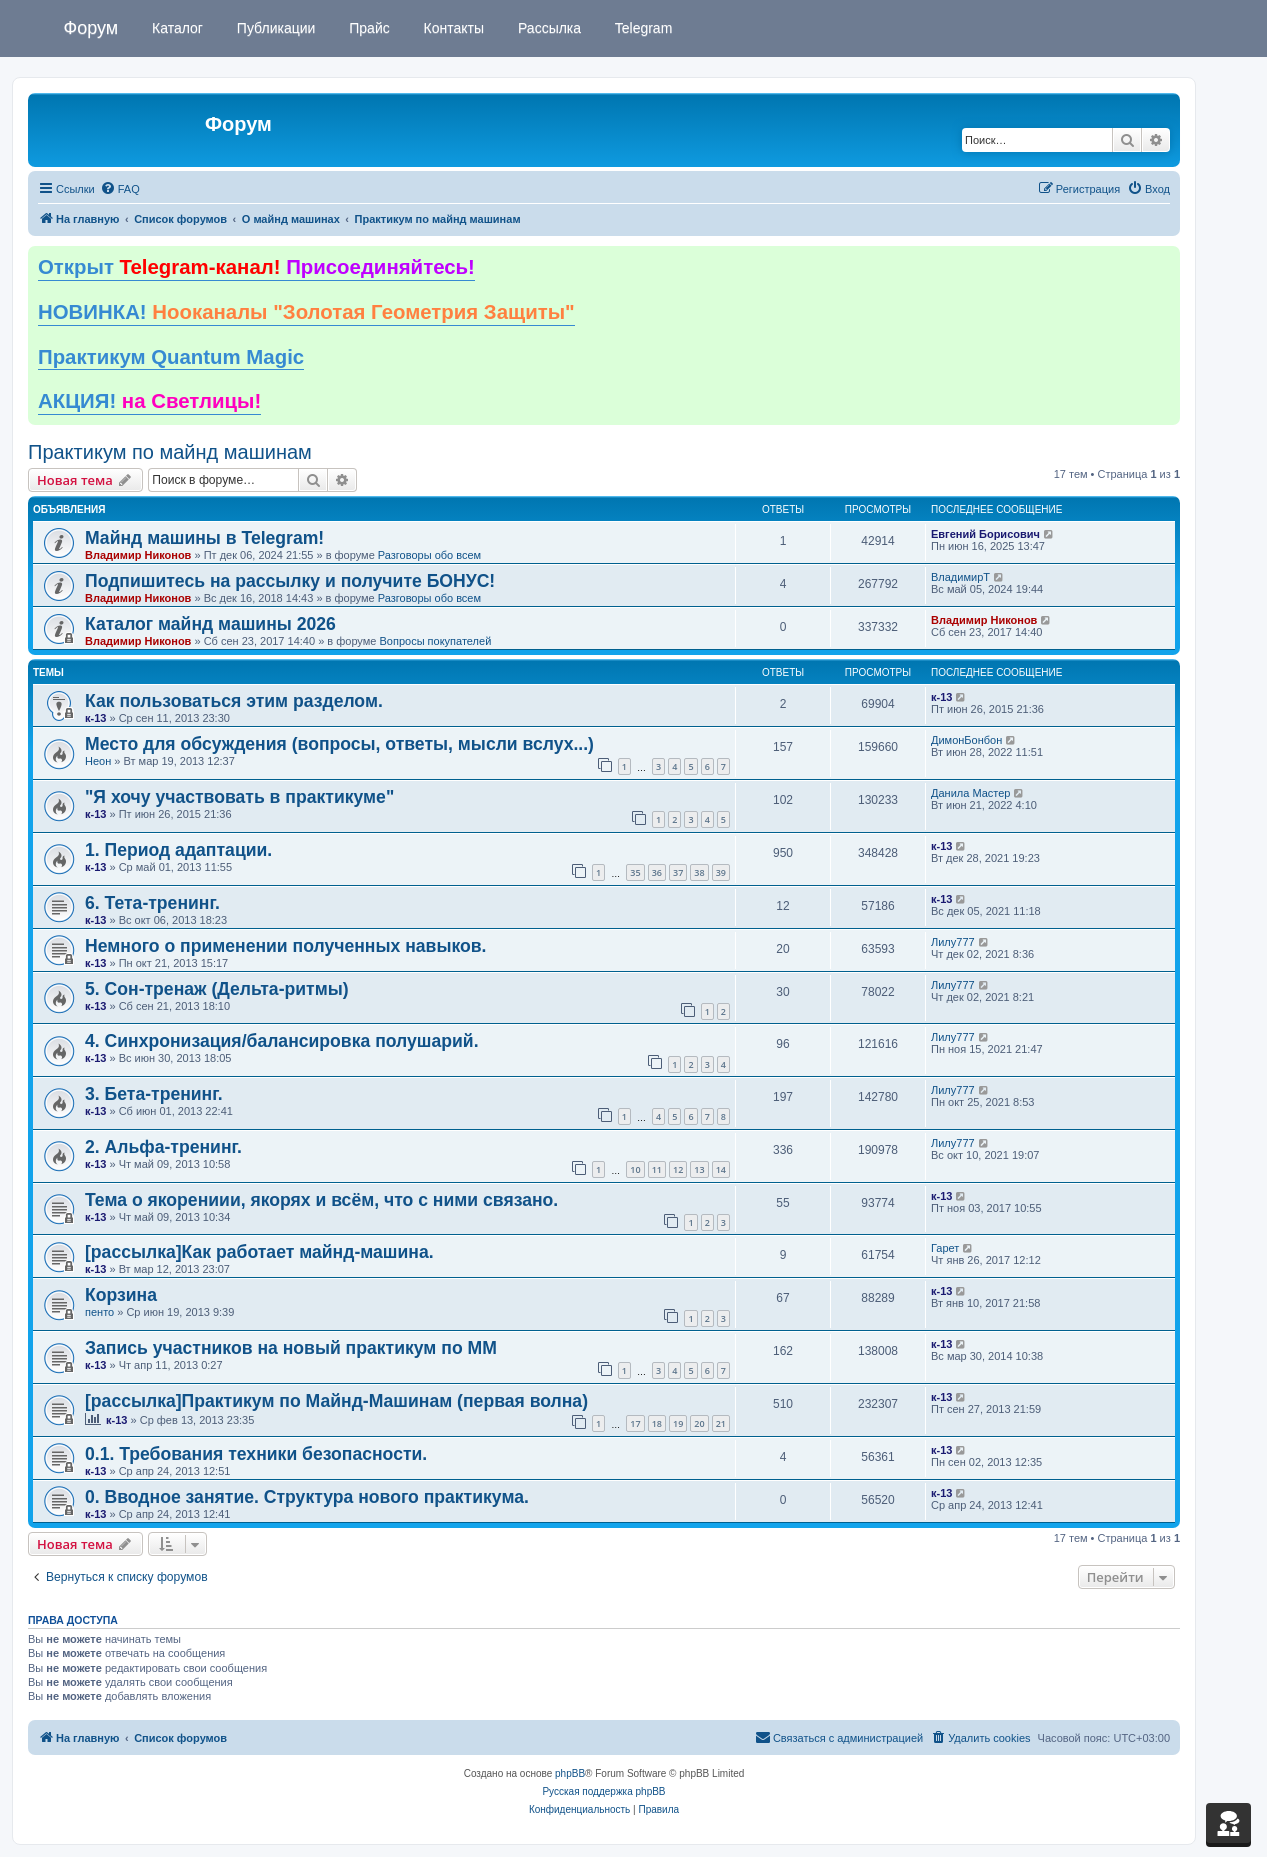 The height and width of the screenshot is (1857, 1267). What do you see at coordinates (435, 641) in the screenshot?
I see `Вопросы покупателей` at bounding box center [435, 641].